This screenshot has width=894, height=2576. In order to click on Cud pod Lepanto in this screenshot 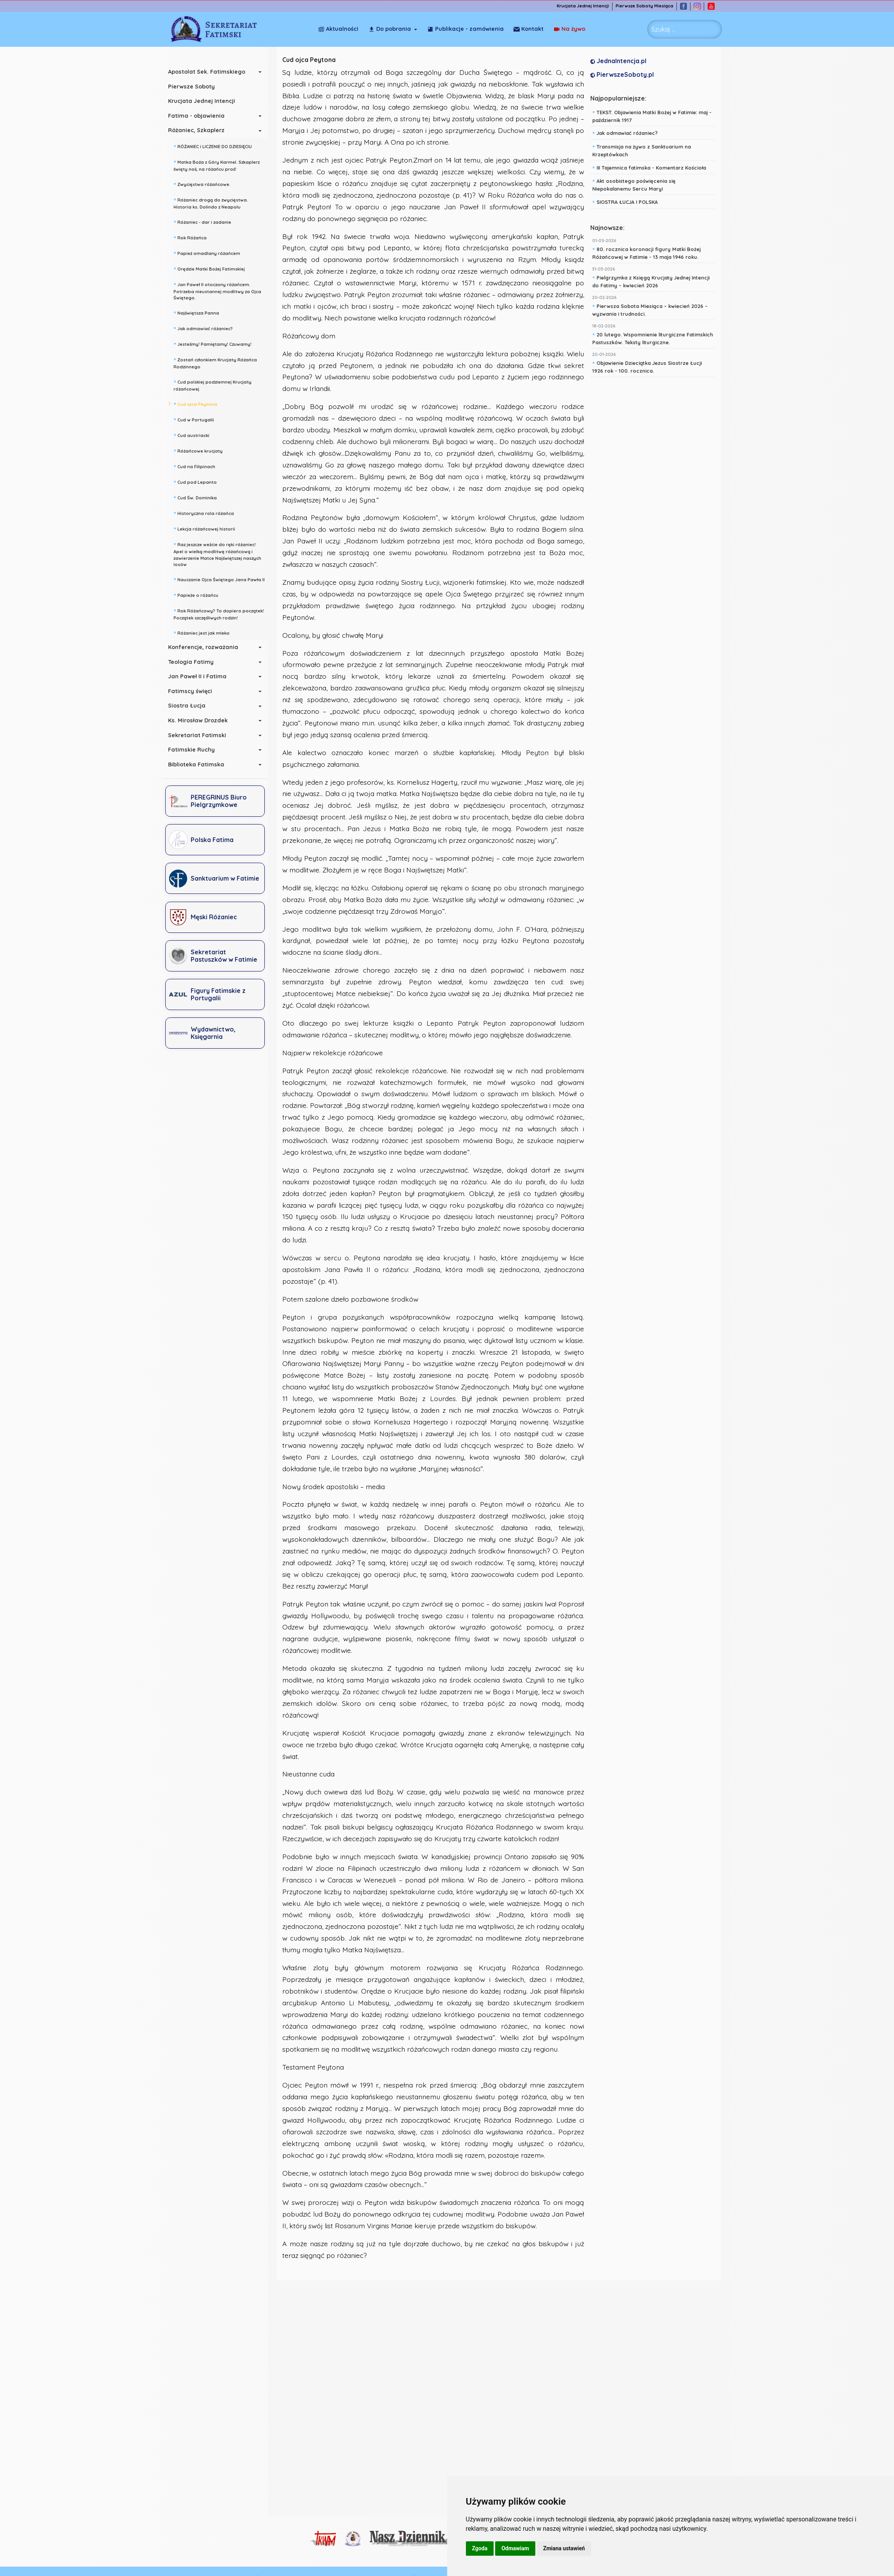, I will do `click(198, 481)`.